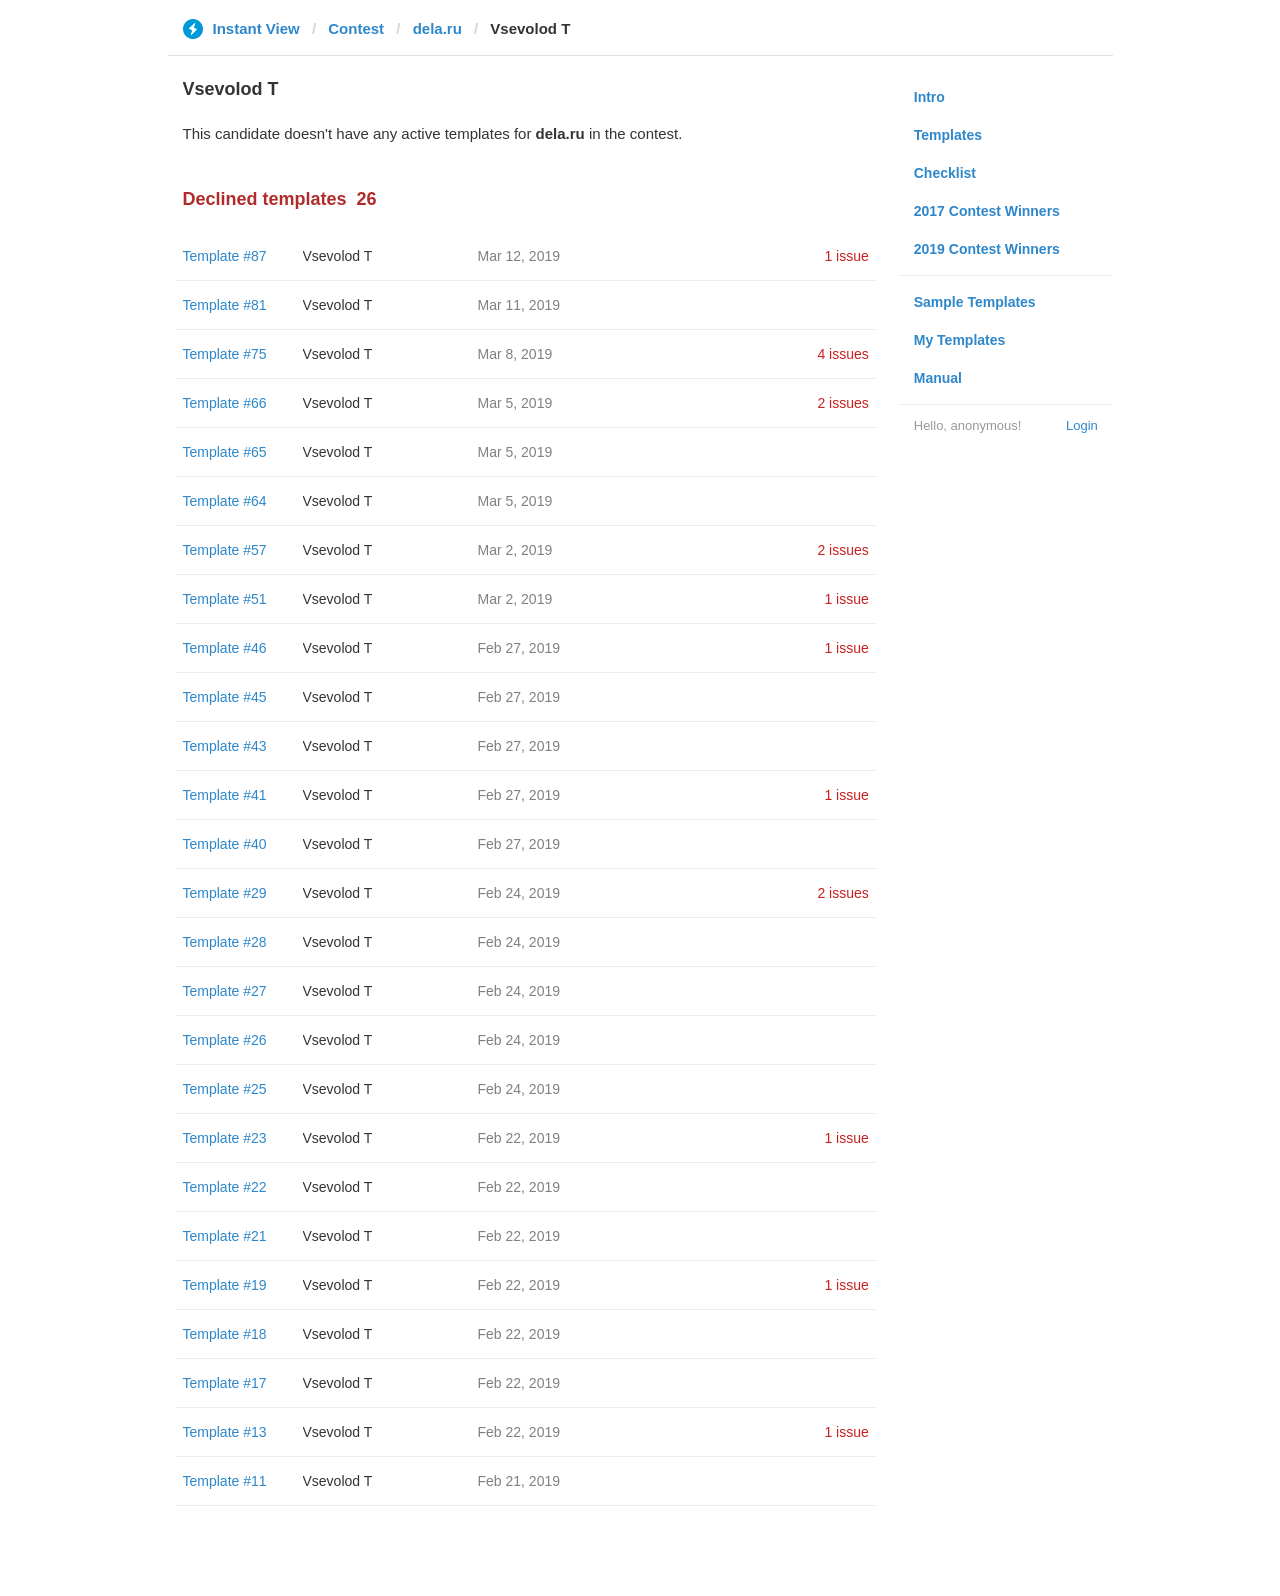 The image size is (1280, 1596). What do you see at coordinates (356, 28) in the screenshot?
I see `Contest` at bounding box center [356, 28].